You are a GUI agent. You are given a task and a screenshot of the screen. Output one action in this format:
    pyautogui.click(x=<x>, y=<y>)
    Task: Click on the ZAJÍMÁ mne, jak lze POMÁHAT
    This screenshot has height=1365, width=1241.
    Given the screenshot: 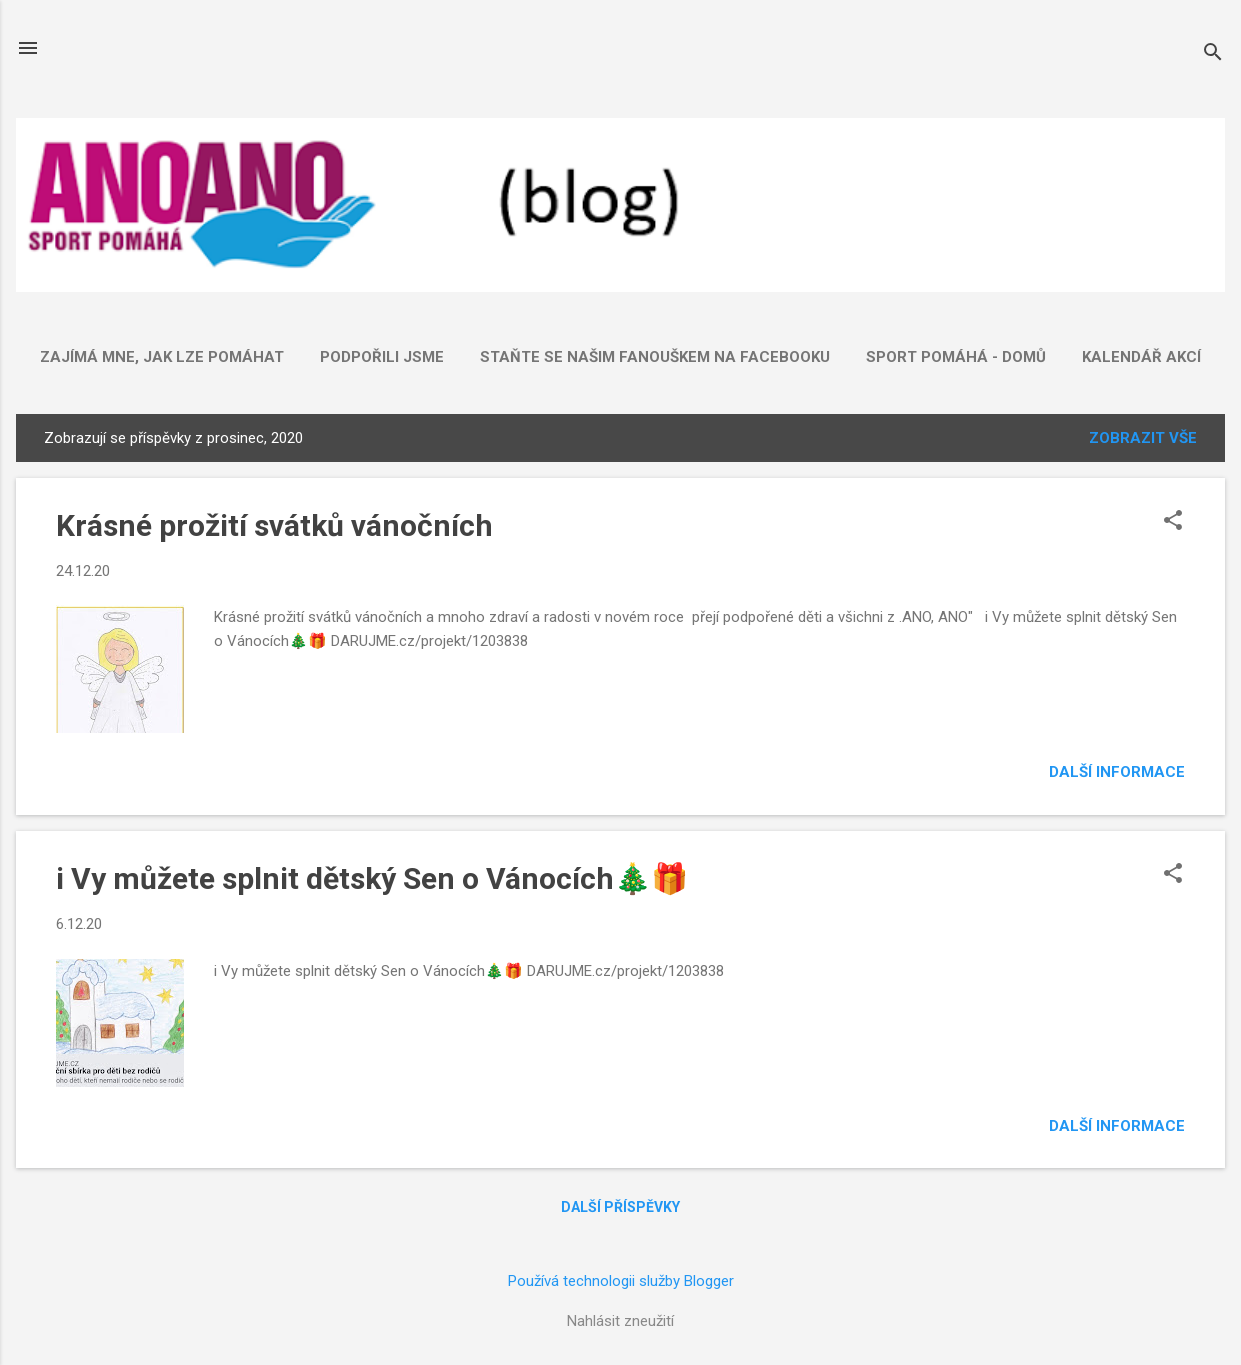 What is the action you would take?
    pyautogui.click(x=162, y=357)
    